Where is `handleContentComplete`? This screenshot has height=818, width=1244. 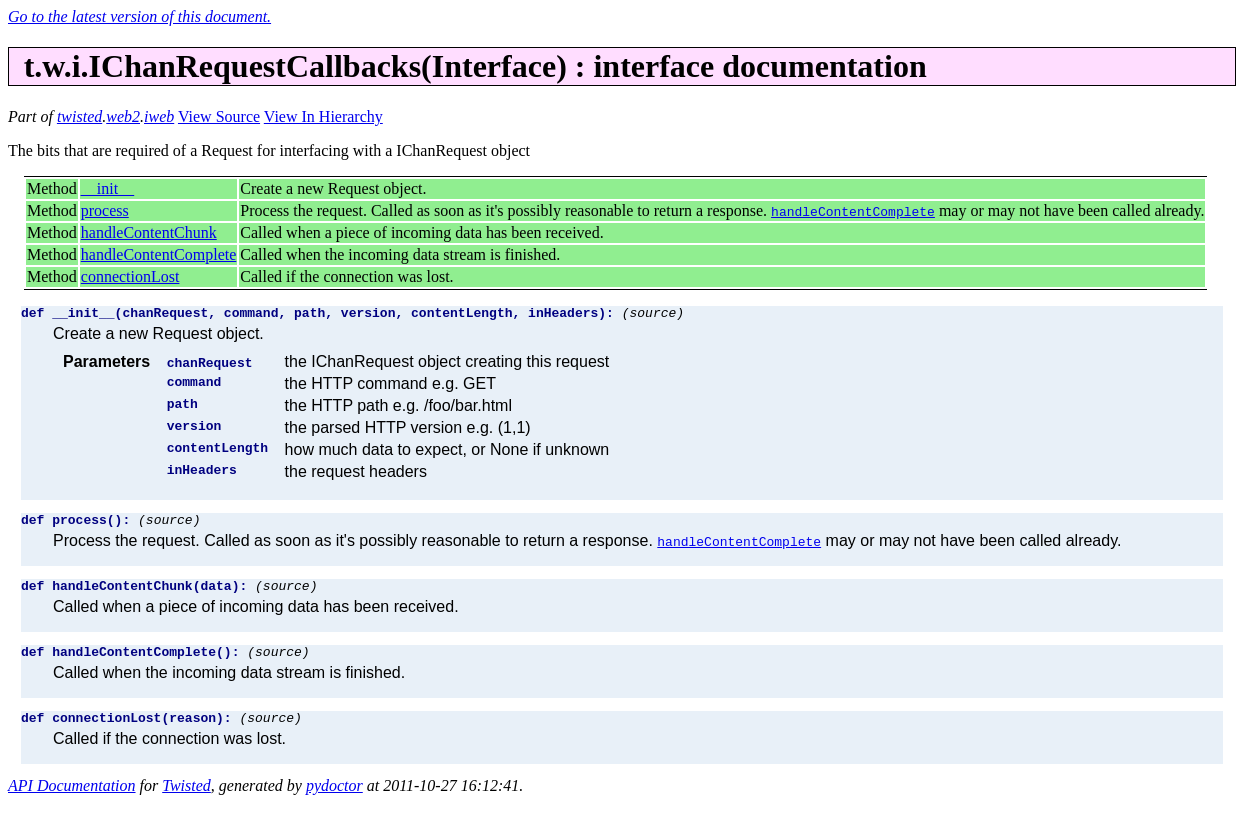
handleContentComplete is located at coordinates (159, 254).